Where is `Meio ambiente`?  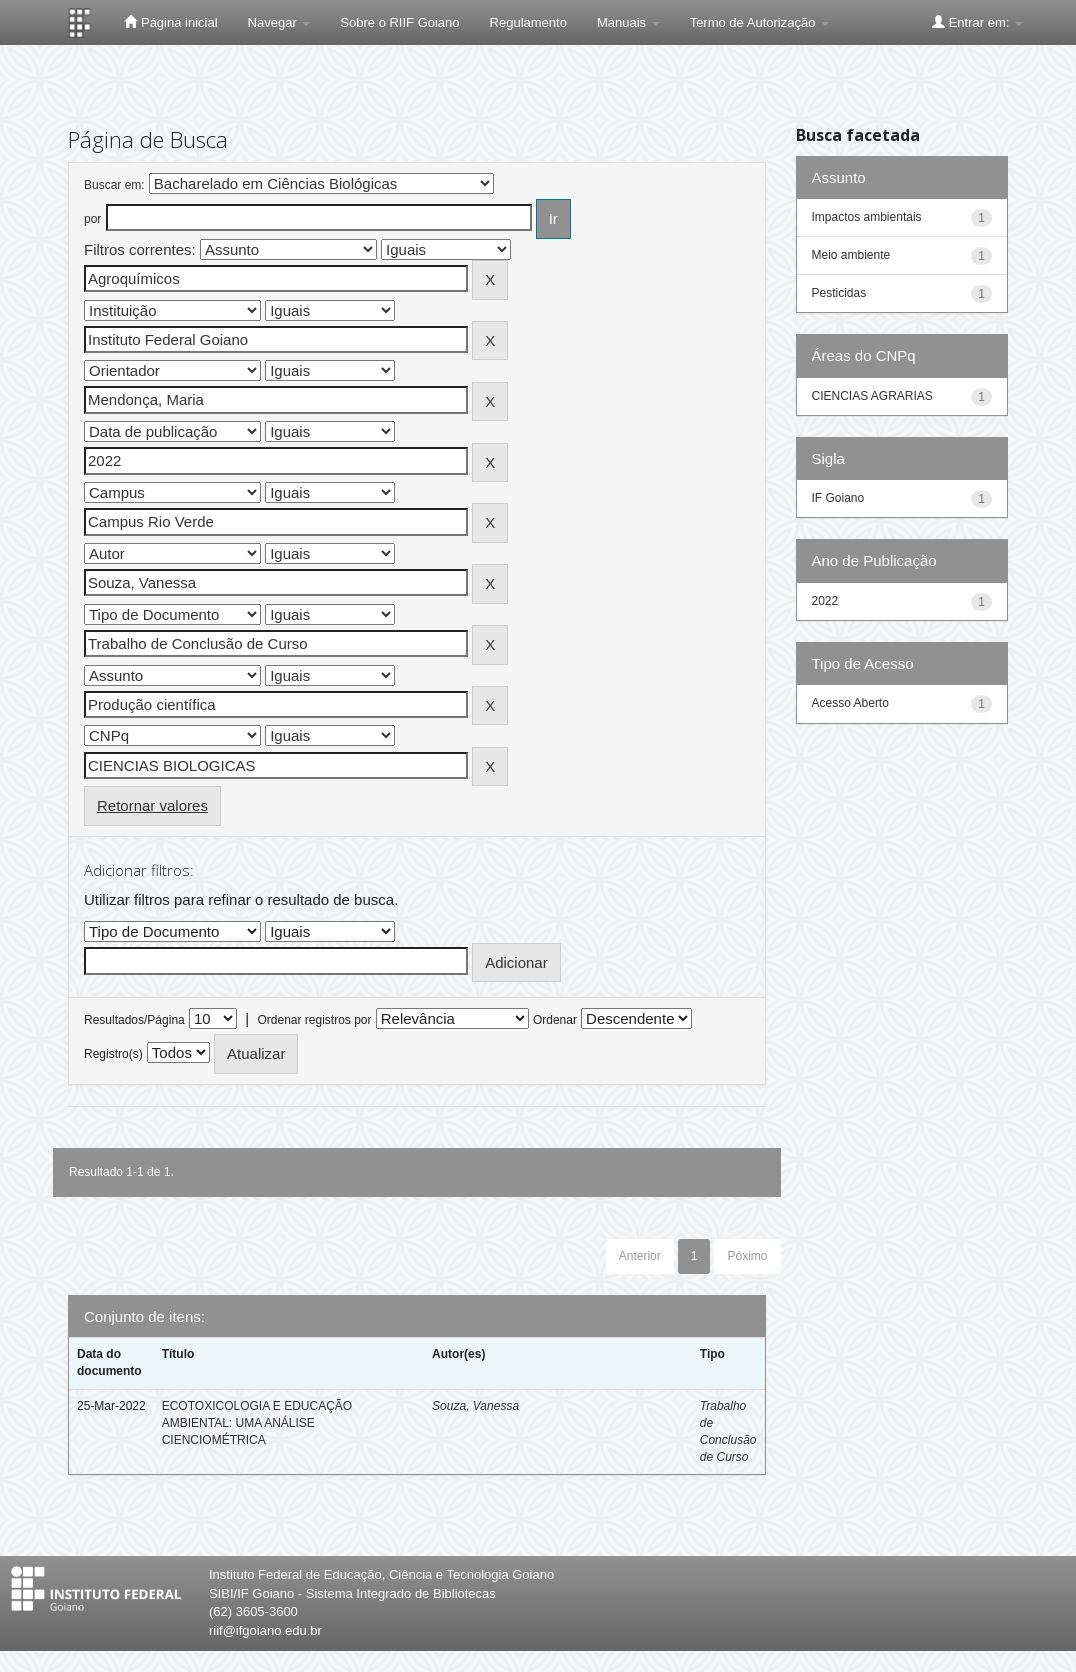
Meio ambiente is located at coordinates (851, 255).